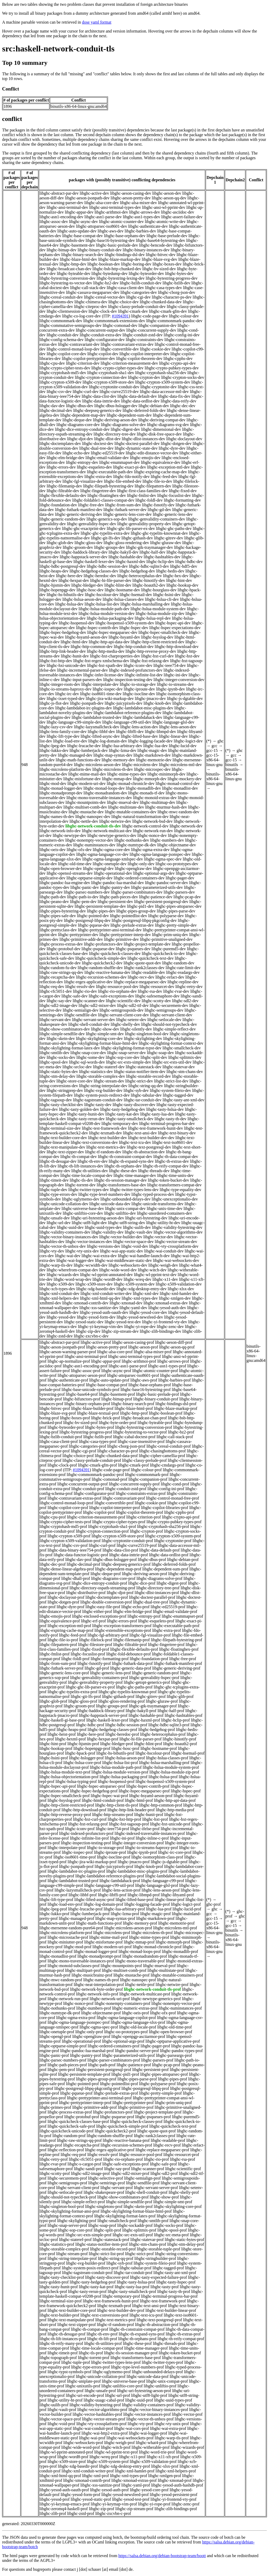 This screenshot has height=2576, width=269. What do you see at coordinates (62, 495) in the screenshot?
I see `libghc-flexible-defaults-dev` at bounding box center [62, 495].